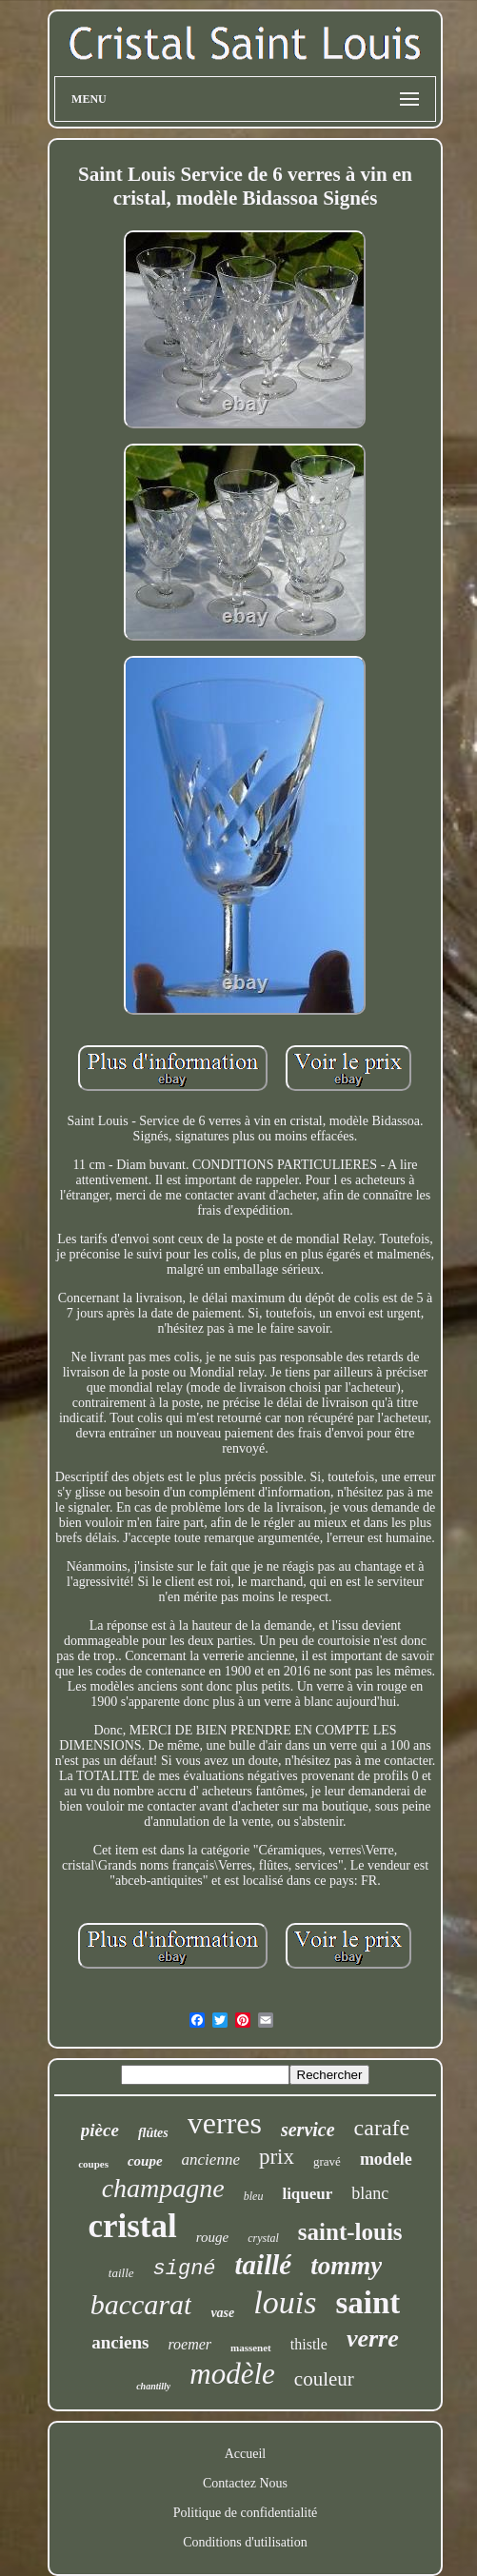 This screenshot has width=477, height=2576. I want to click on couleur, so click(324, 2379).